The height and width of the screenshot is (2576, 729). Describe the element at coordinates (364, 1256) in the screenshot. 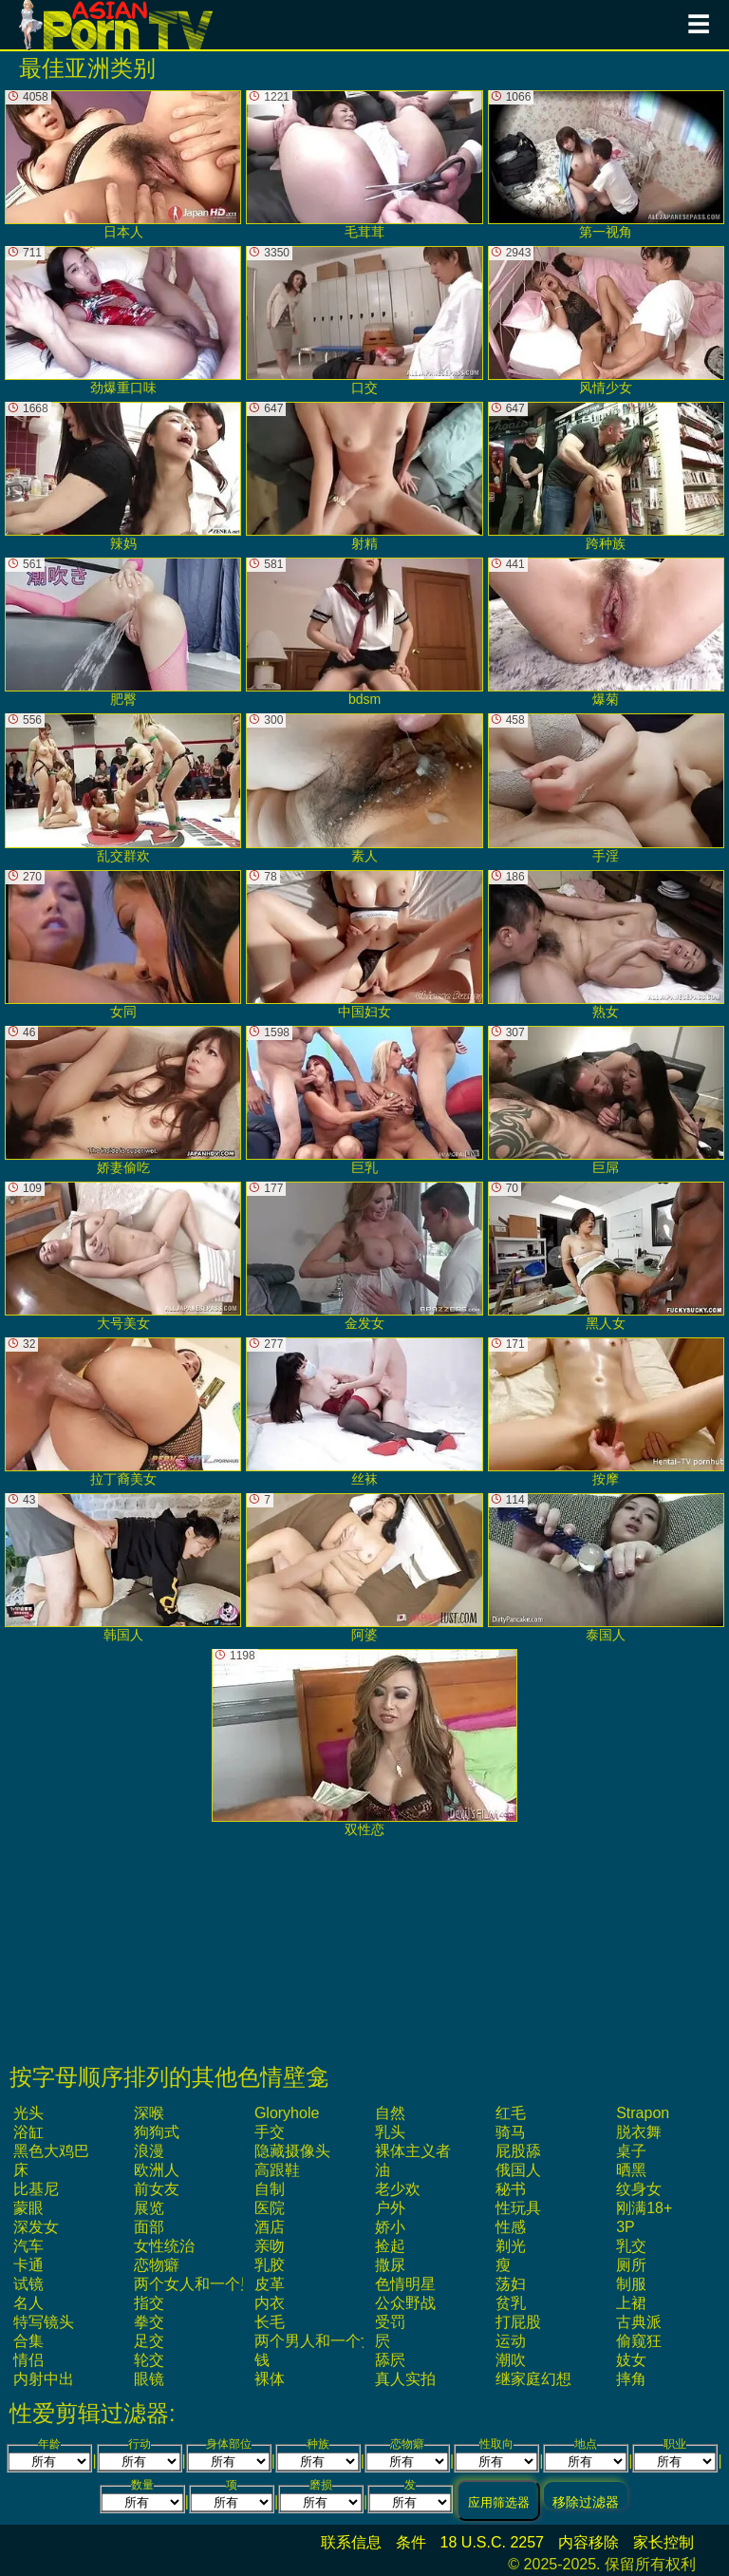

I see `金发女` at that location.